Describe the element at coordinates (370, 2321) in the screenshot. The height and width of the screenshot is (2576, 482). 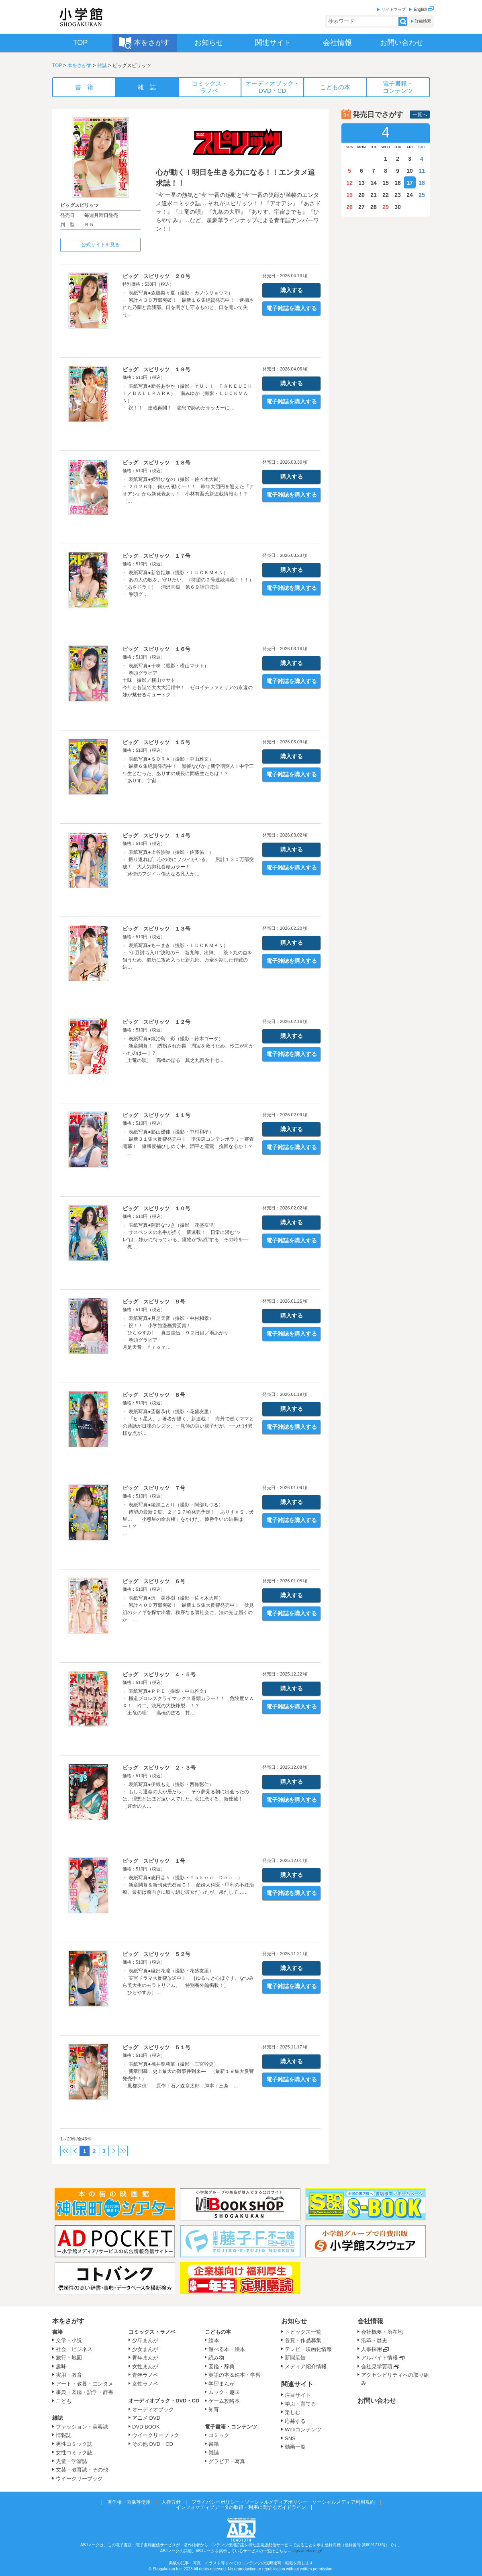
I see `会社情報` at that location.